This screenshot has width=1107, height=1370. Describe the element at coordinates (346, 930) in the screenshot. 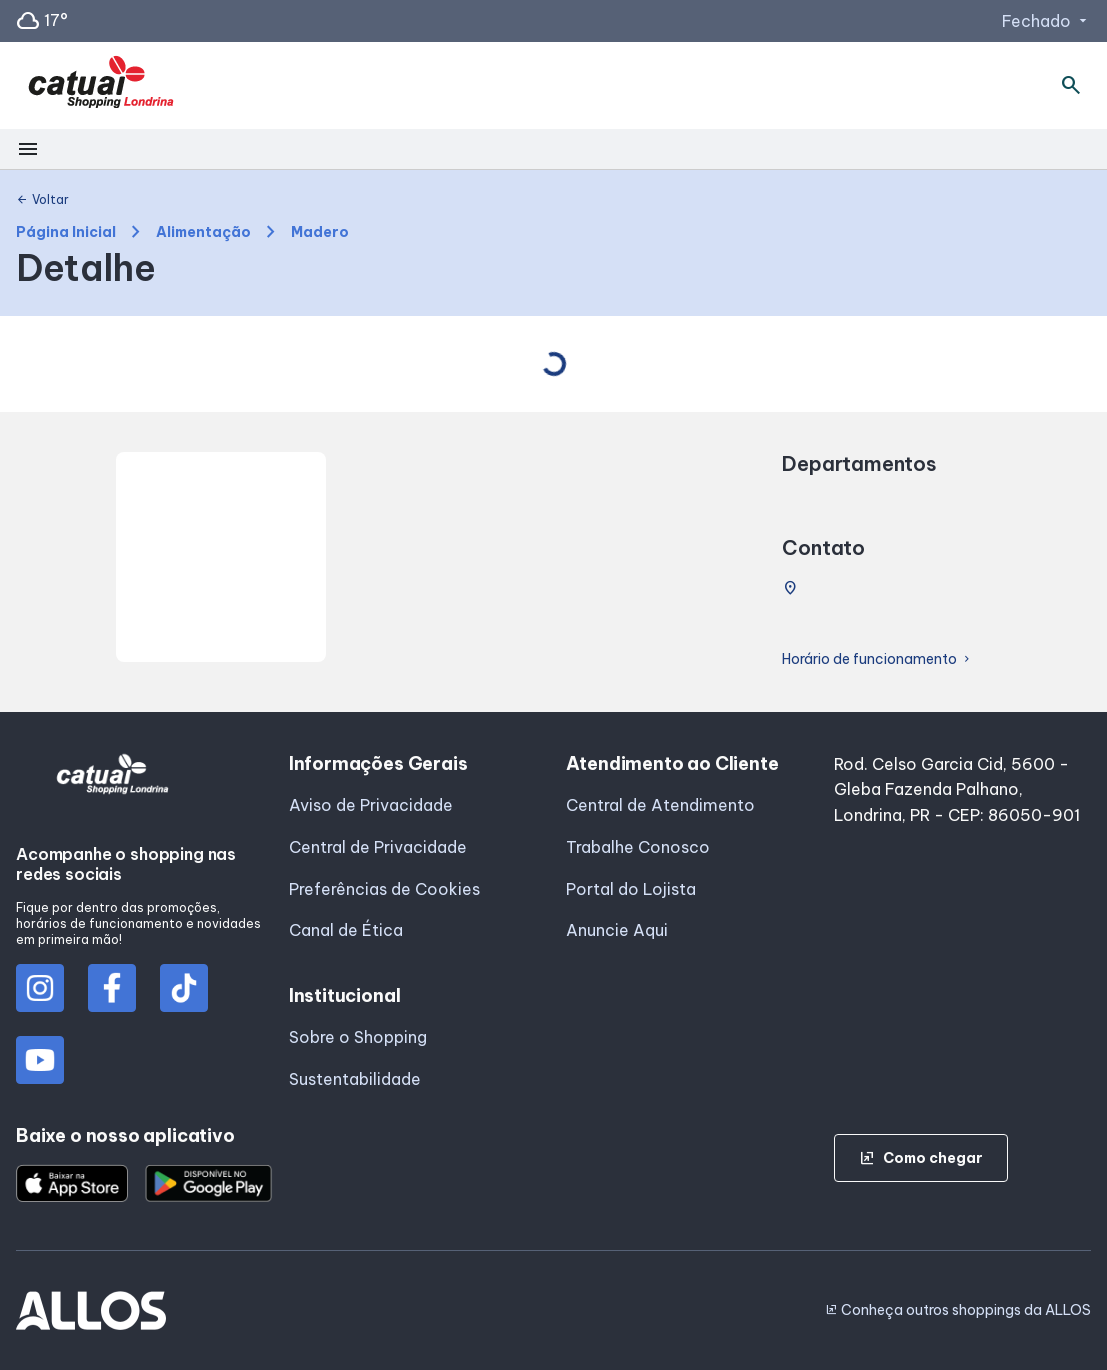

I see `Canal de Ética` at that location.